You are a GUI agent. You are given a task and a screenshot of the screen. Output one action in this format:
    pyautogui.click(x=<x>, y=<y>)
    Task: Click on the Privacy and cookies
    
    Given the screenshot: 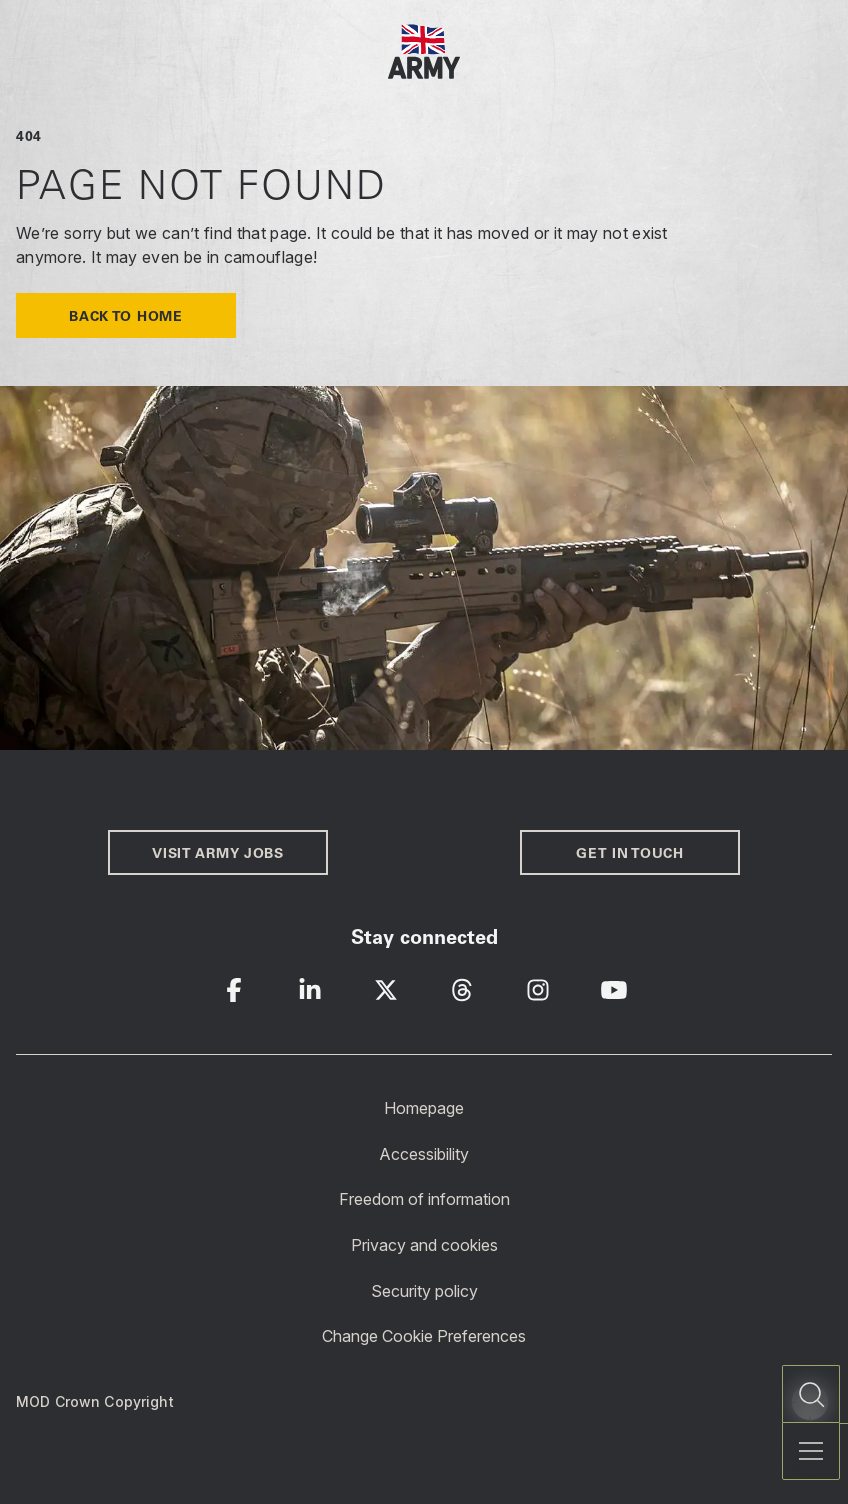 What is the action you would take?
    pyautogui.click(x=424, y=1245)
    